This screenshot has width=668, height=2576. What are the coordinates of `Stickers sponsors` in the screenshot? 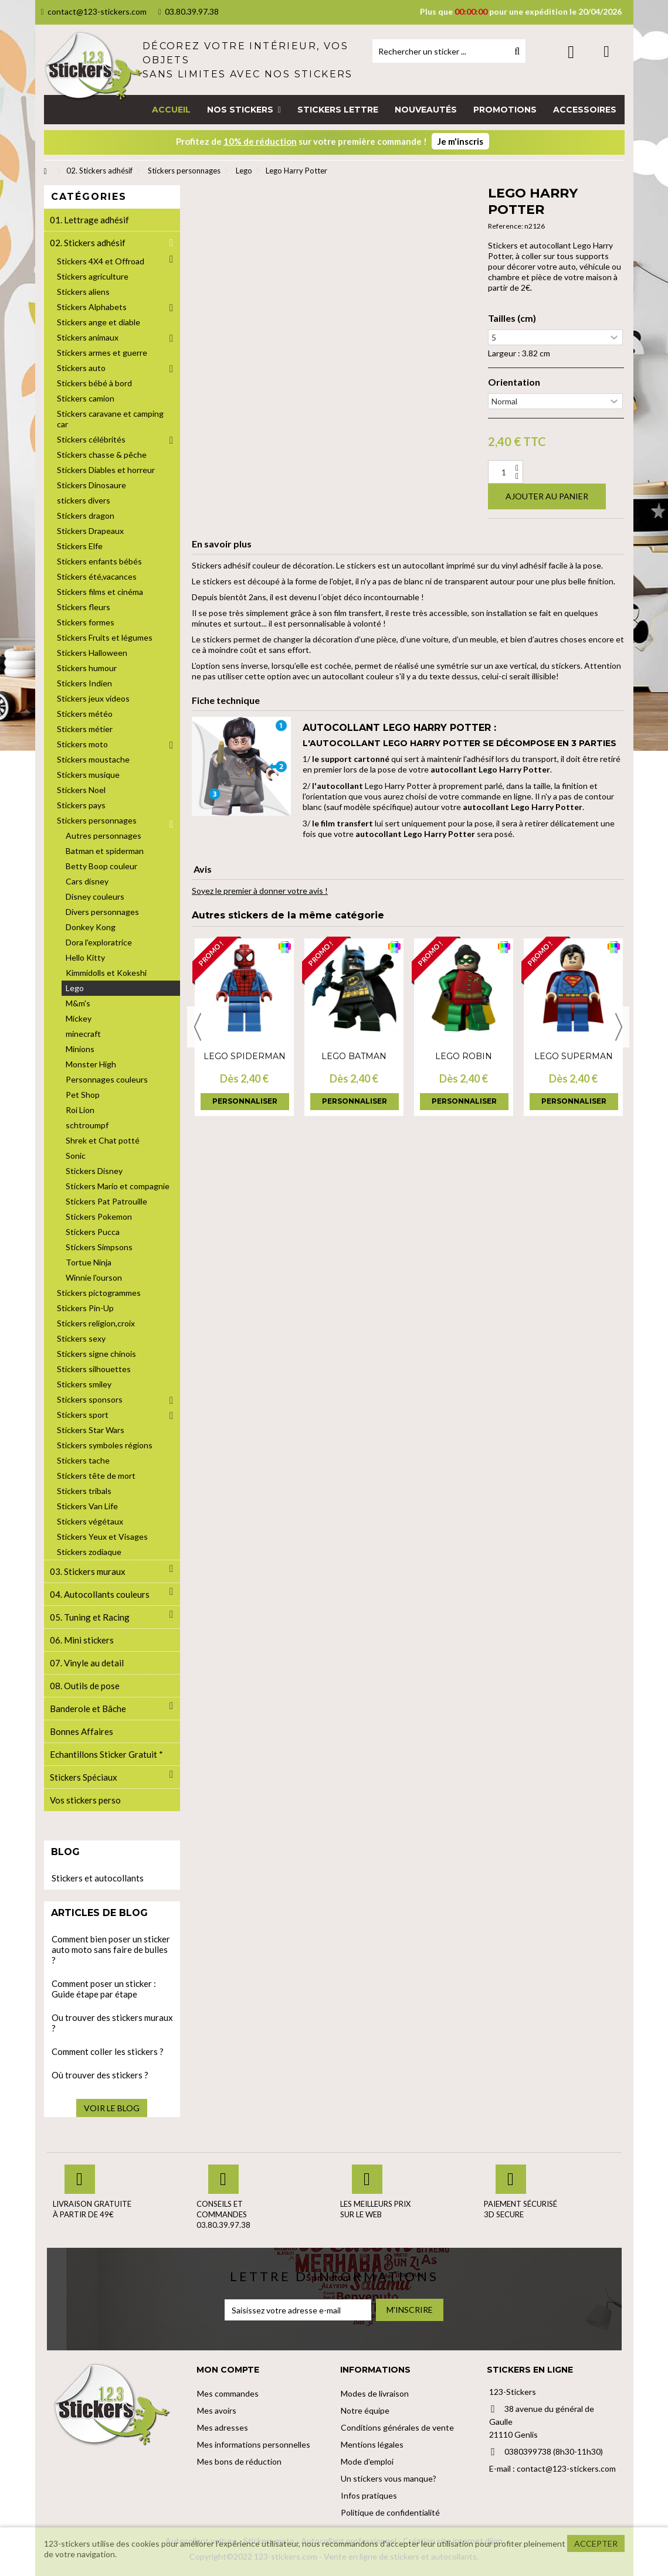 It's located at (90, 1399).